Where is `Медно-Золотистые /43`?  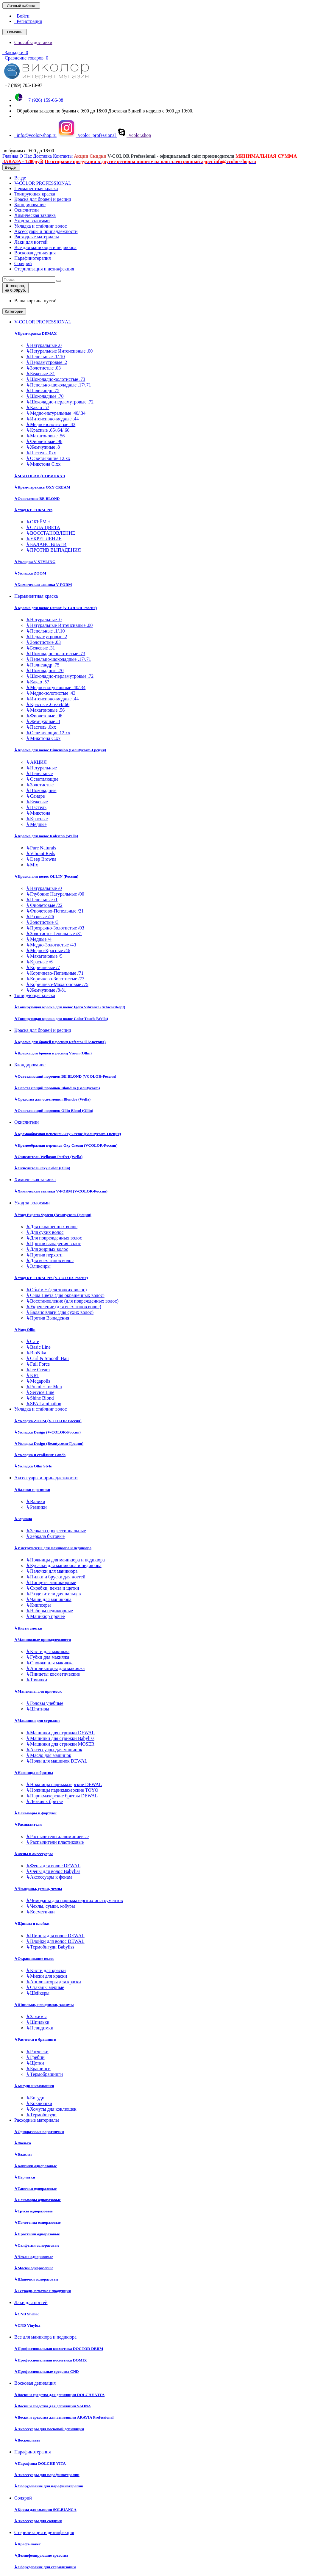
Медно-Золотистые /43 is located at coordinates (51, 944).